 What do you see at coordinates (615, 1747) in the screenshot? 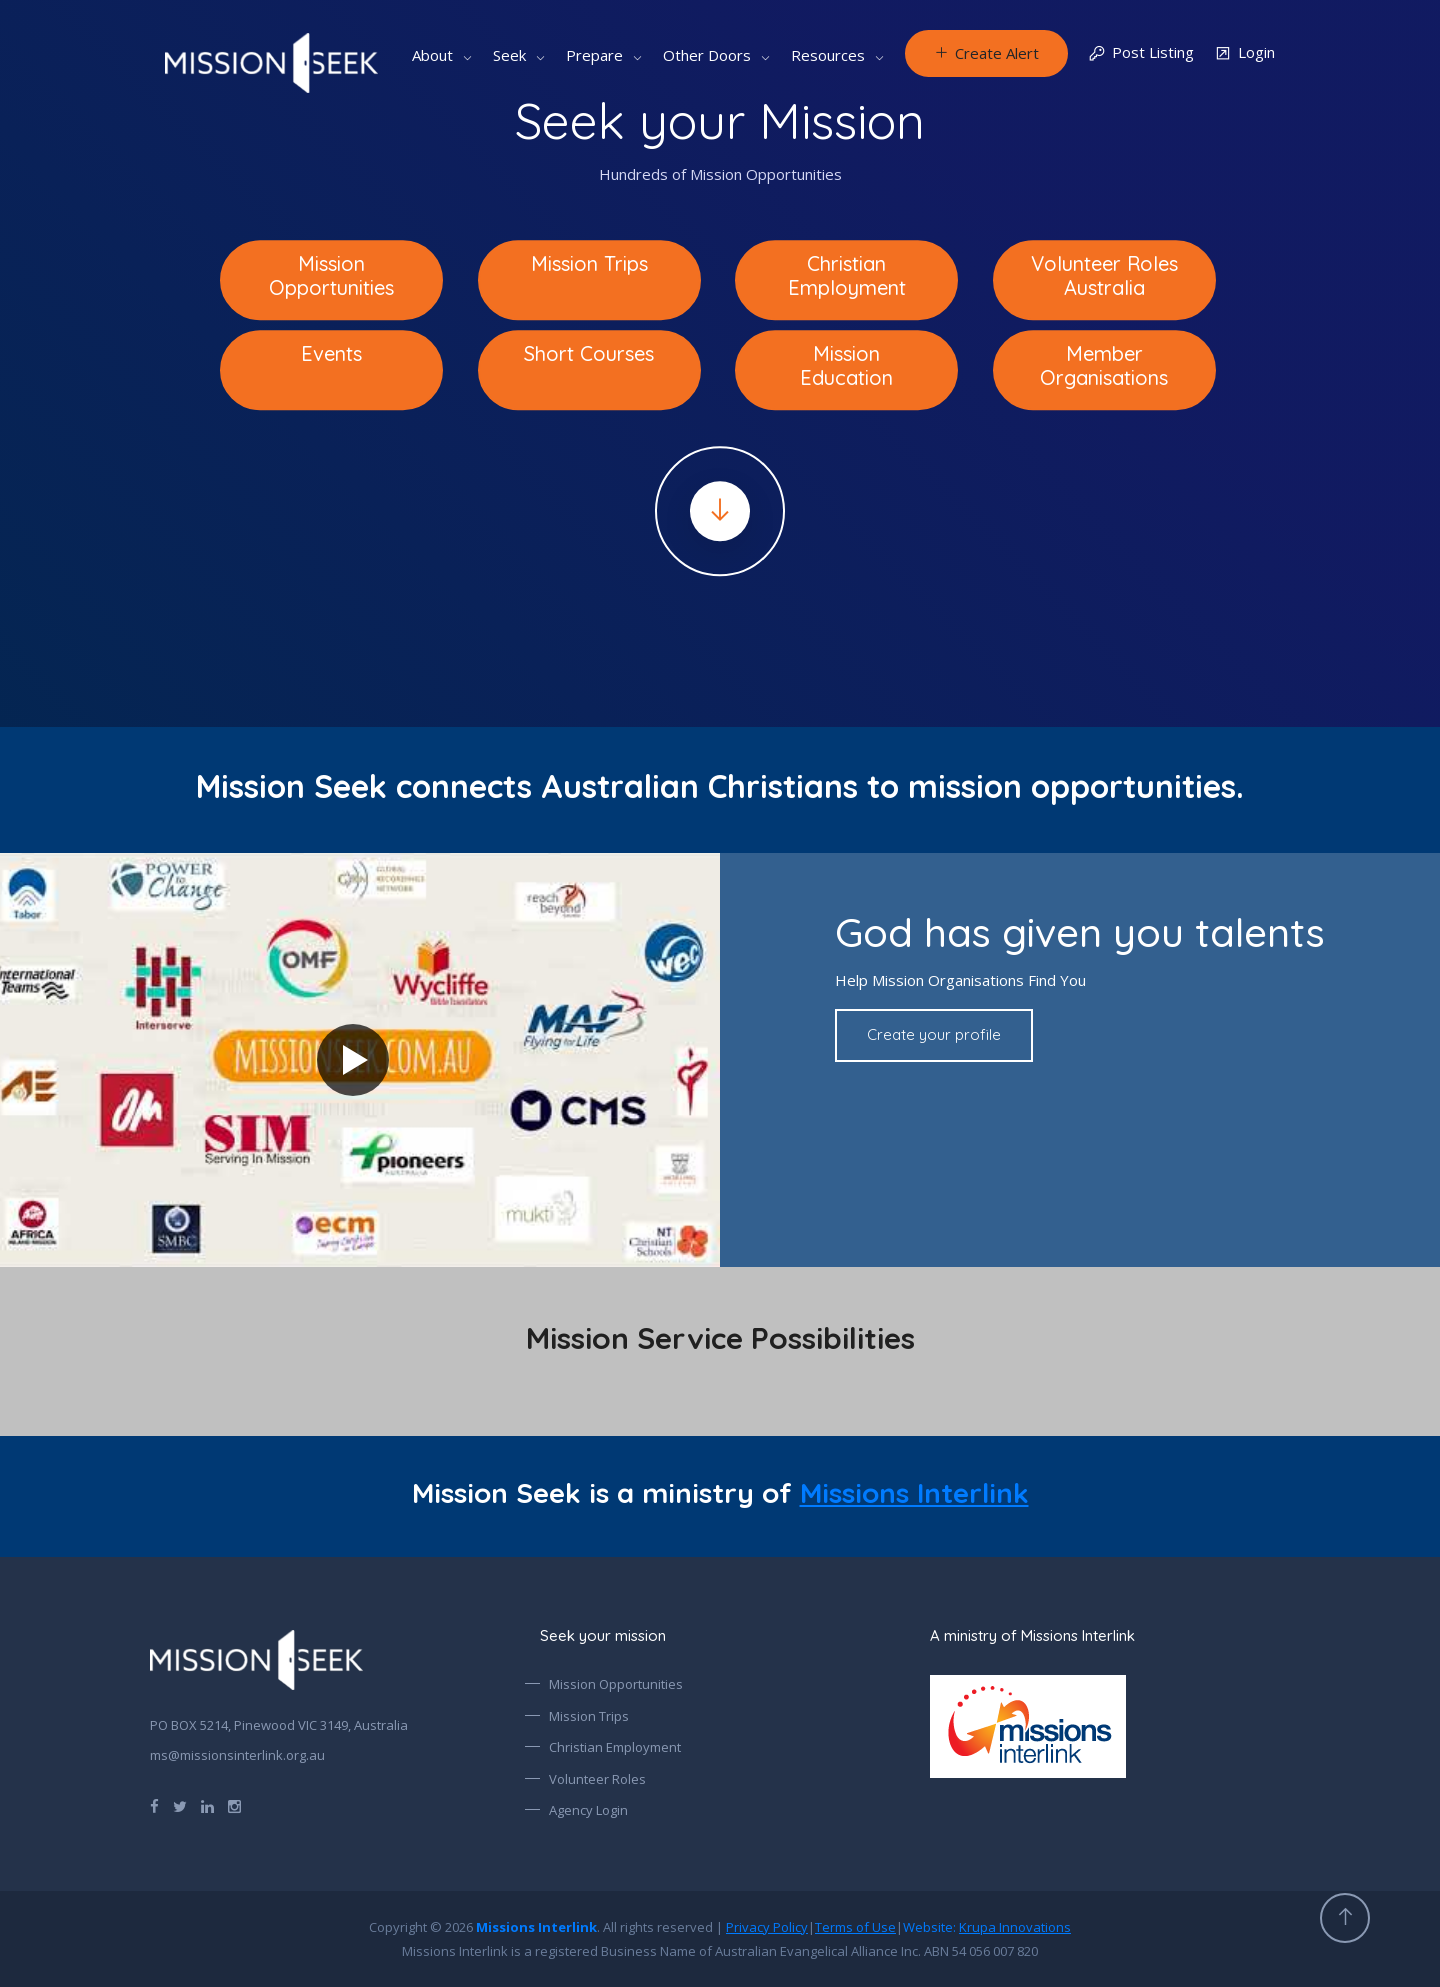
I see `Christian Employment` at bounding box center [615, 1747].